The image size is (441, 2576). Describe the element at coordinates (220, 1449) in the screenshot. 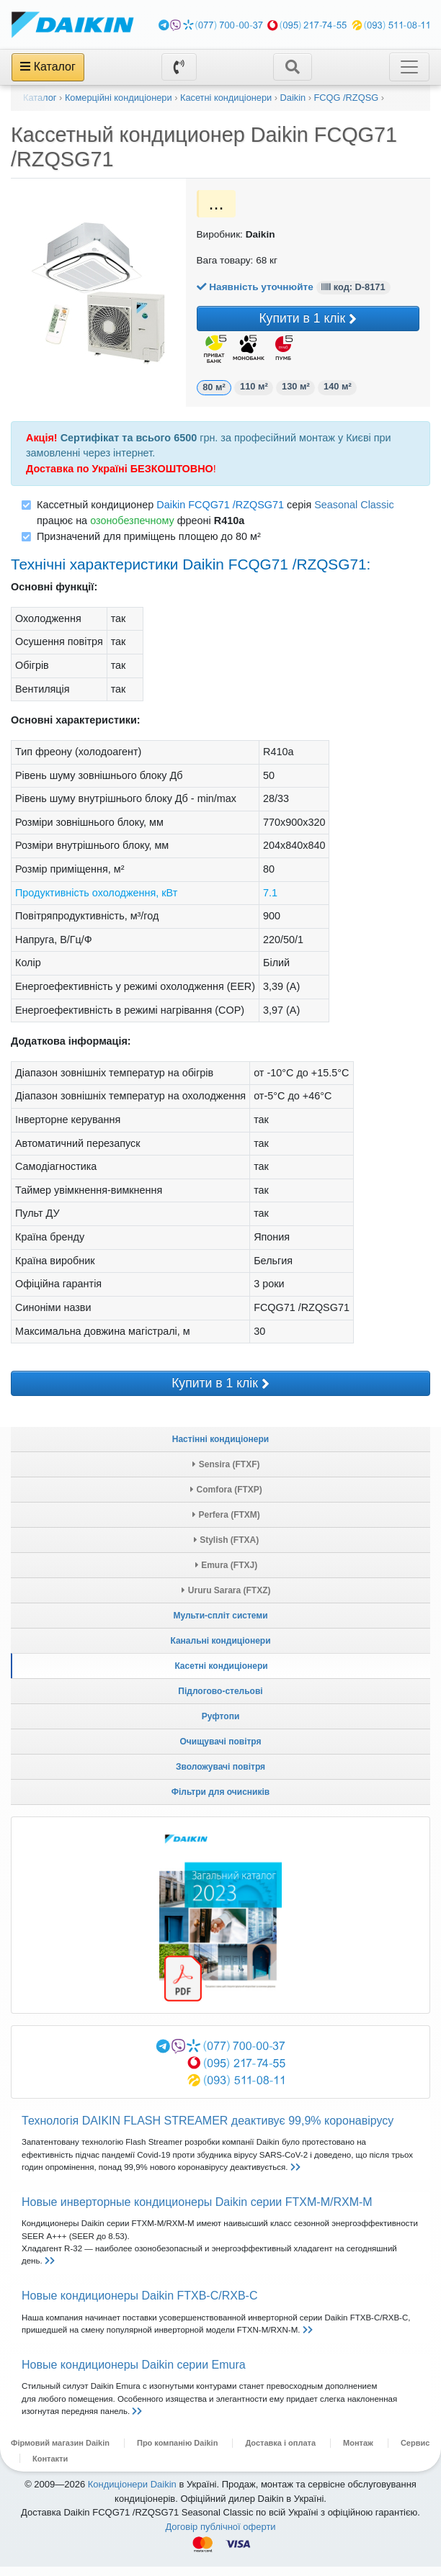

I see `Настінні кондиціонери` at that location.